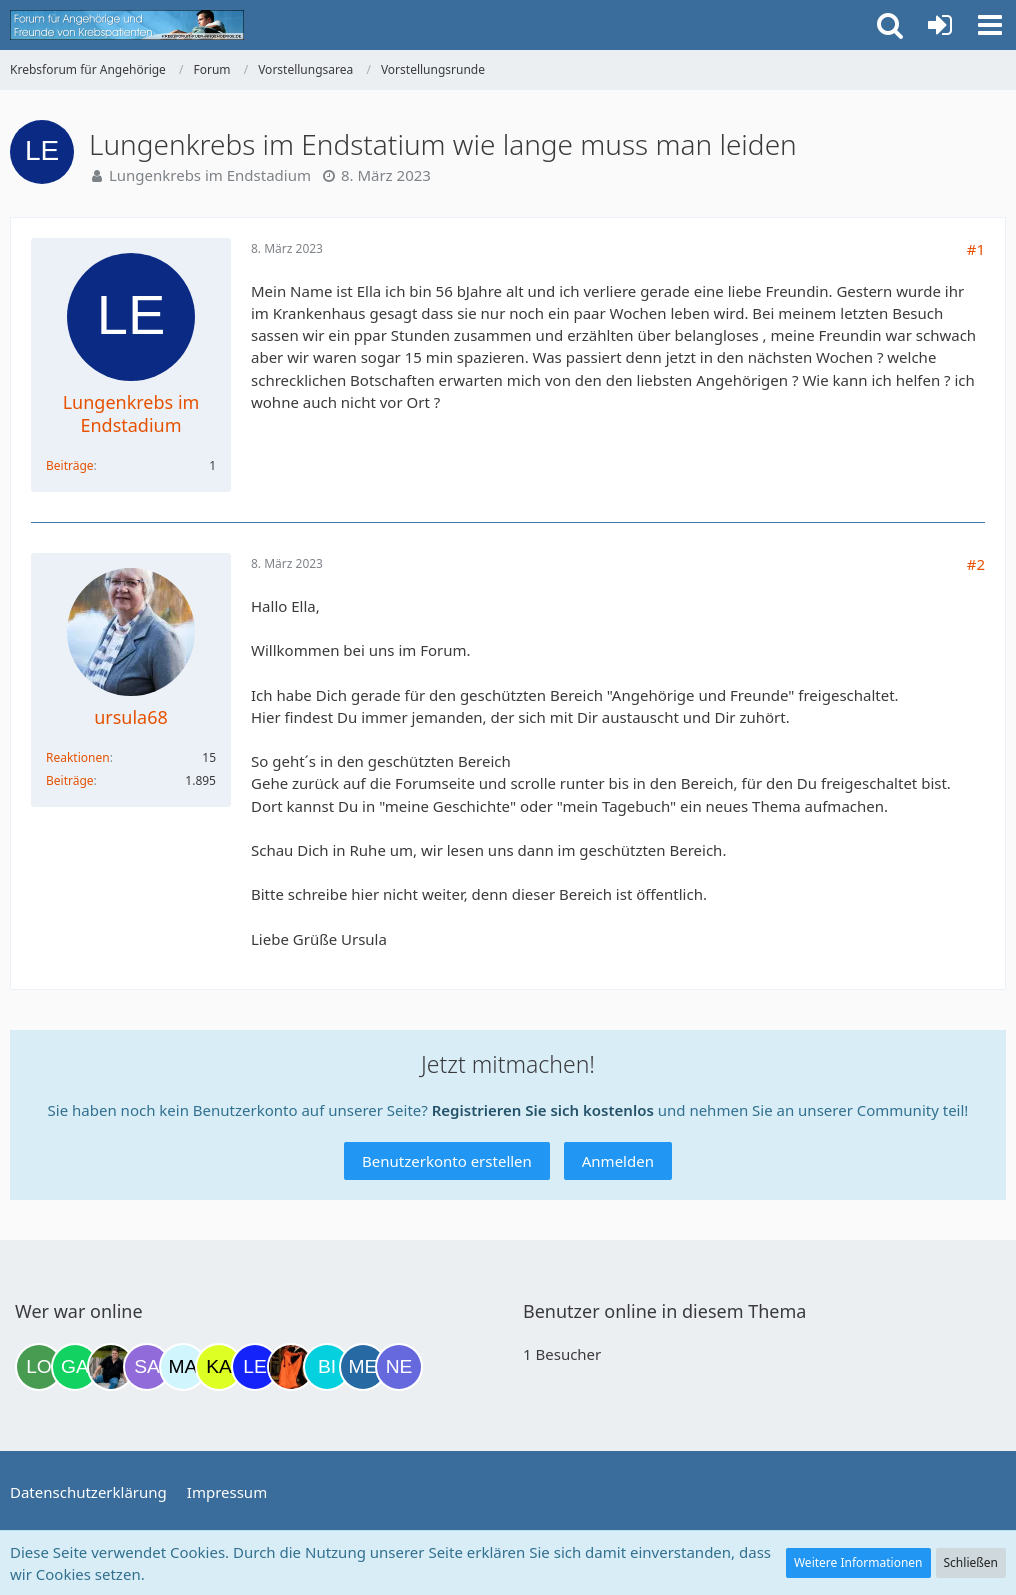  Describe the element at coordinates (543, 1110) in the screenshot. I see `Registrieren Sie sich kostenlos` at that location.